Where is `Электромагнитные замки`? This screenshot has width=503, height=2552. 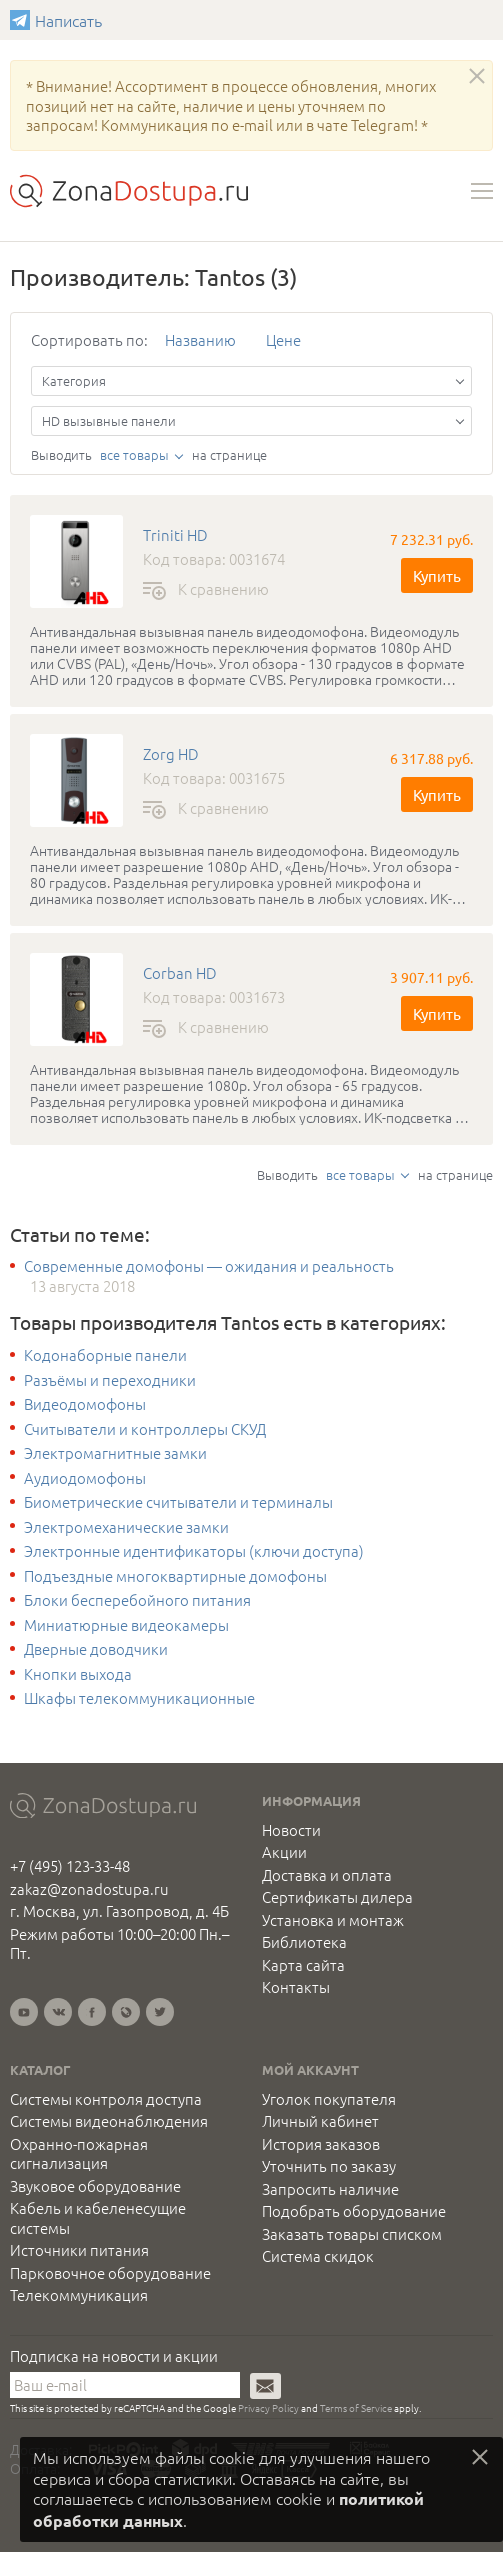 Электромагнитные замки is located at coordinates (115, 1453).